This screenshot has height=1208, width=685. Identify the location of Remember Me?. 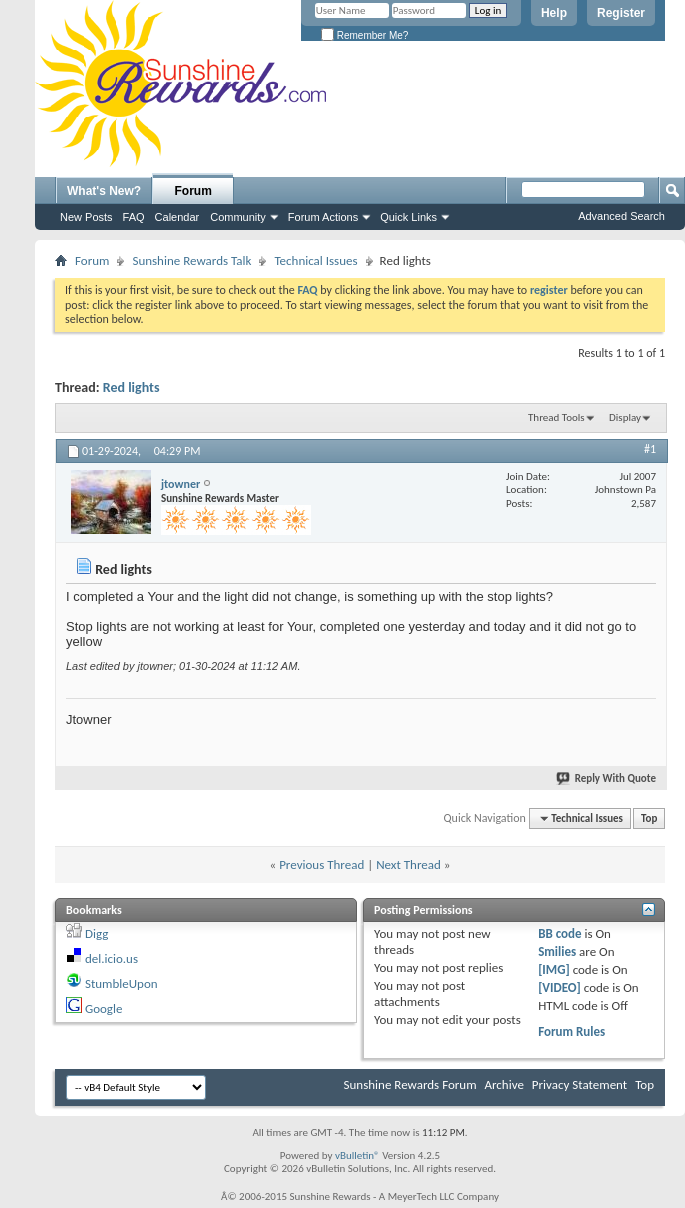
(364, 35).